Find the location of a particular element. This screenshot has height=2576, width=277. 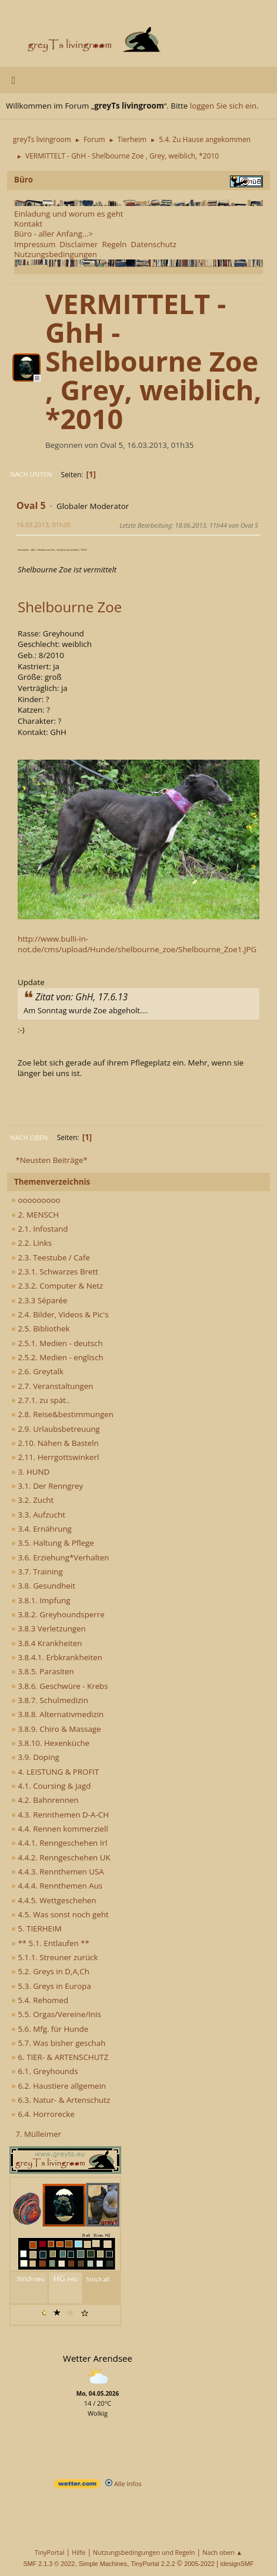

3.3. Aufzucht is located at coordinates (38, 1514).